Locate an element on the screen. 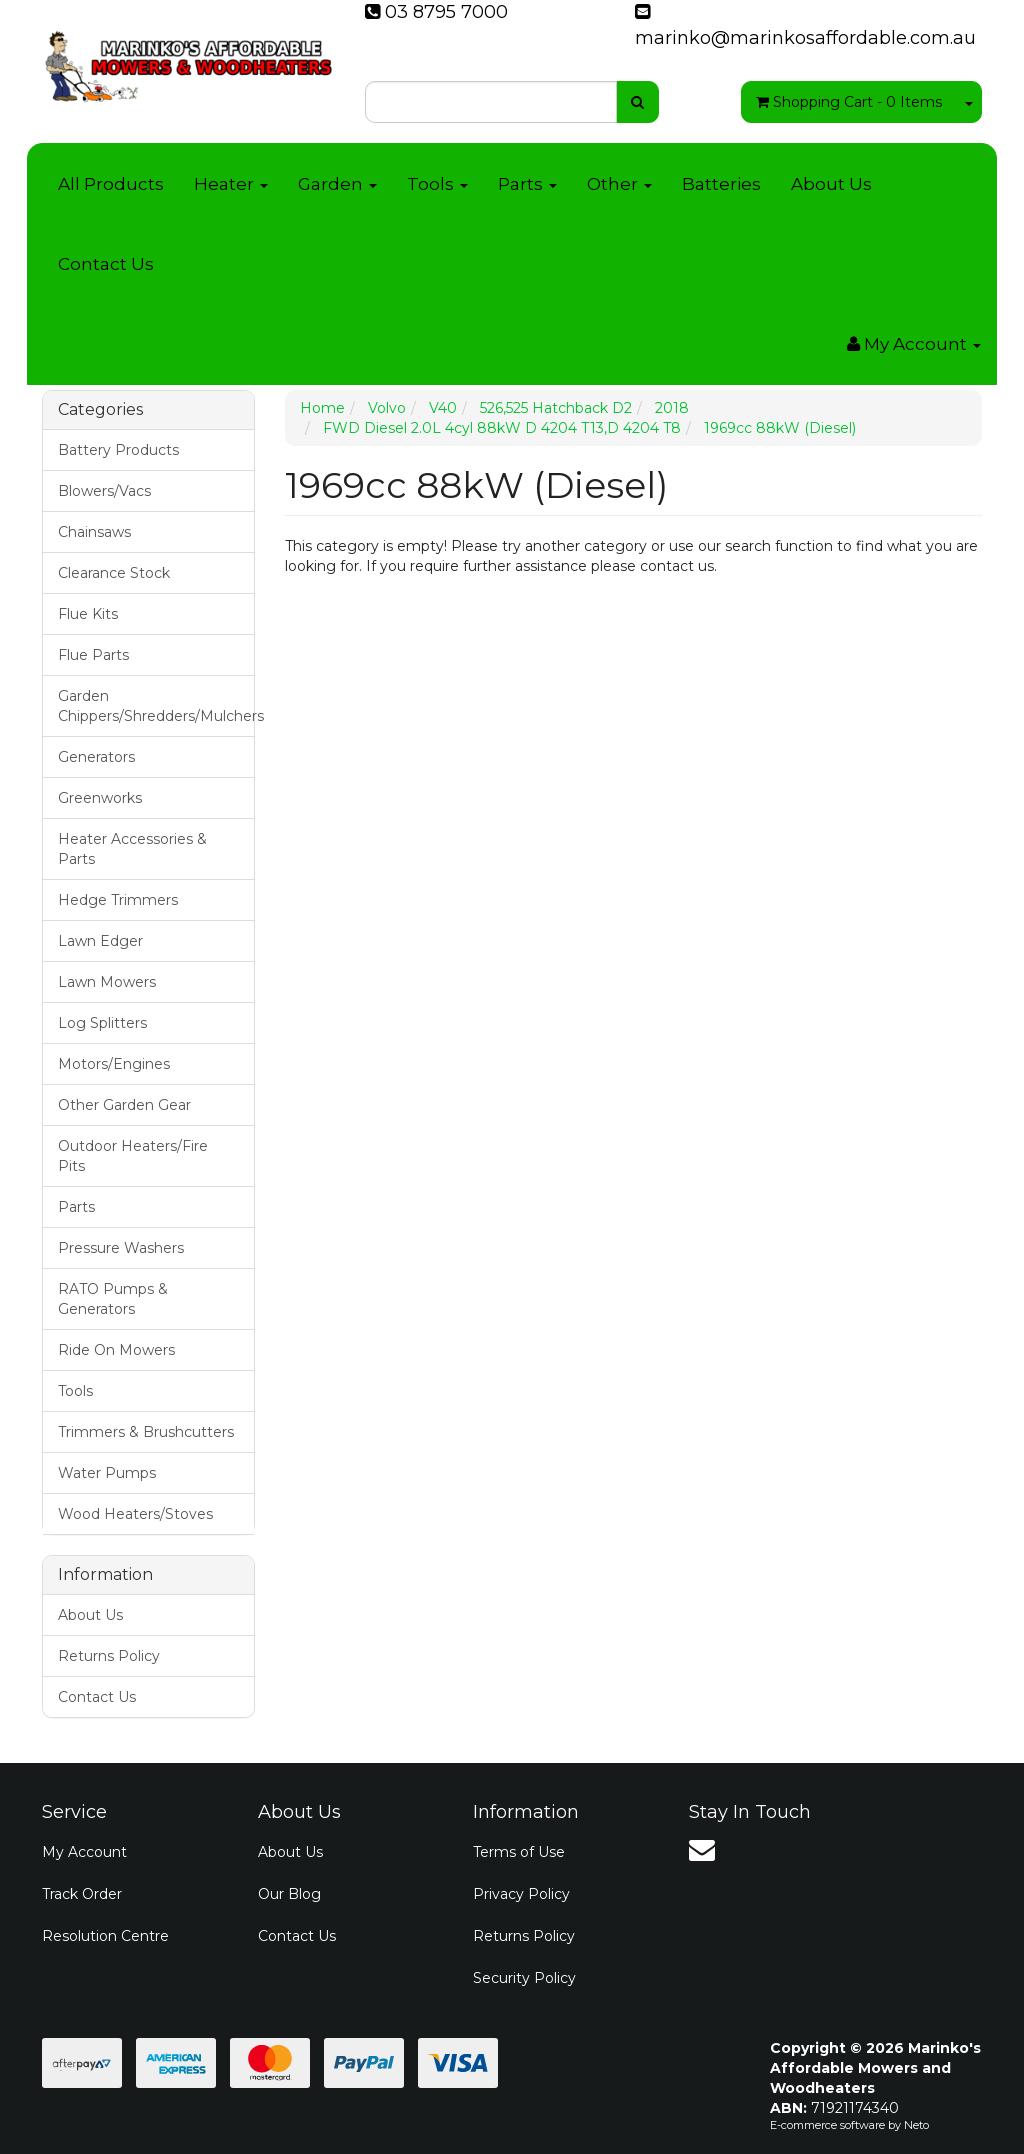 The height and width of the screenshot is (2154, 1024). Track Order is located at coordinates (82, 1894).